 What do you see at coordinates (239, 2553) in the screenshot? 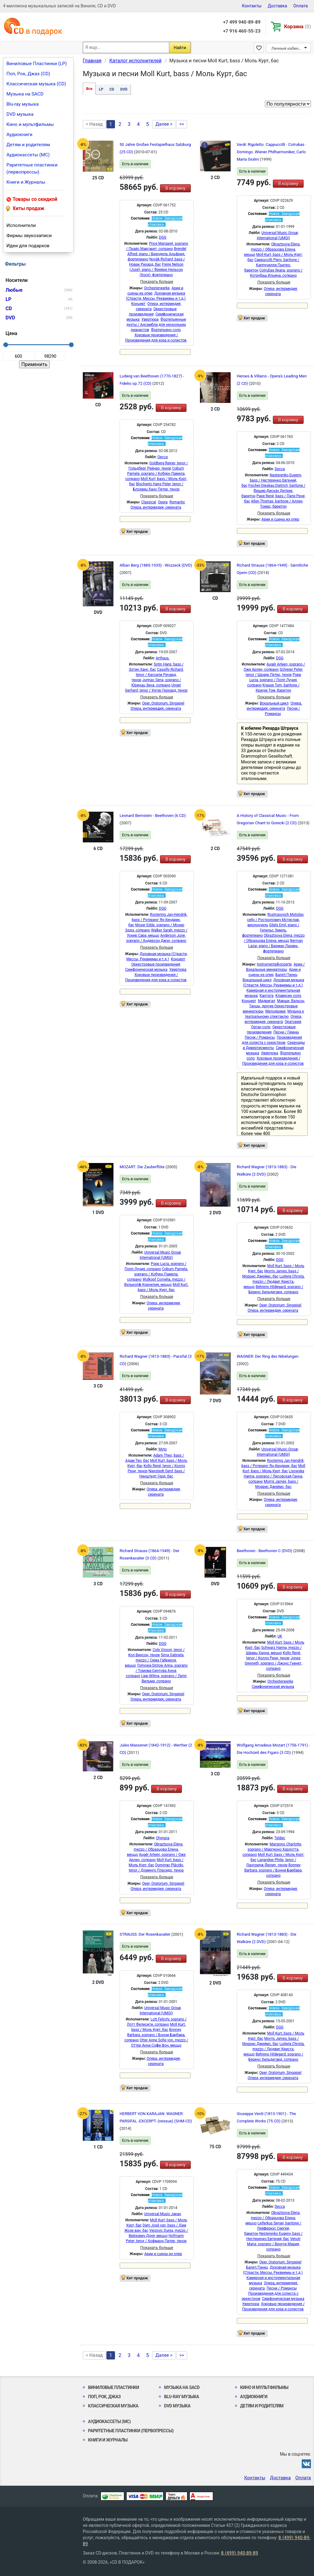
I see `8 (499) 940-89-89` at bounding box center [239, 2553].